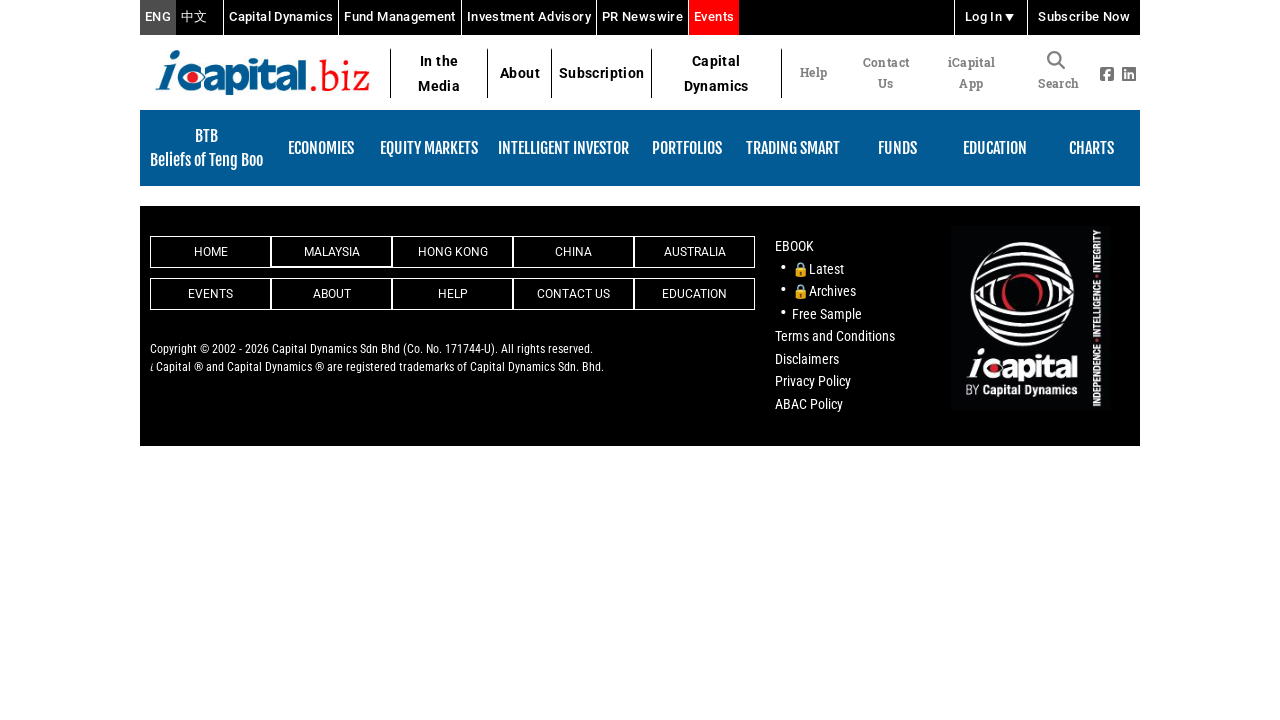 The height and width of the screenshot is (720, 1280). What do you see at coordinates (211, 252) in the screenshot?
I see `Home` at bounding box center [211, 252].